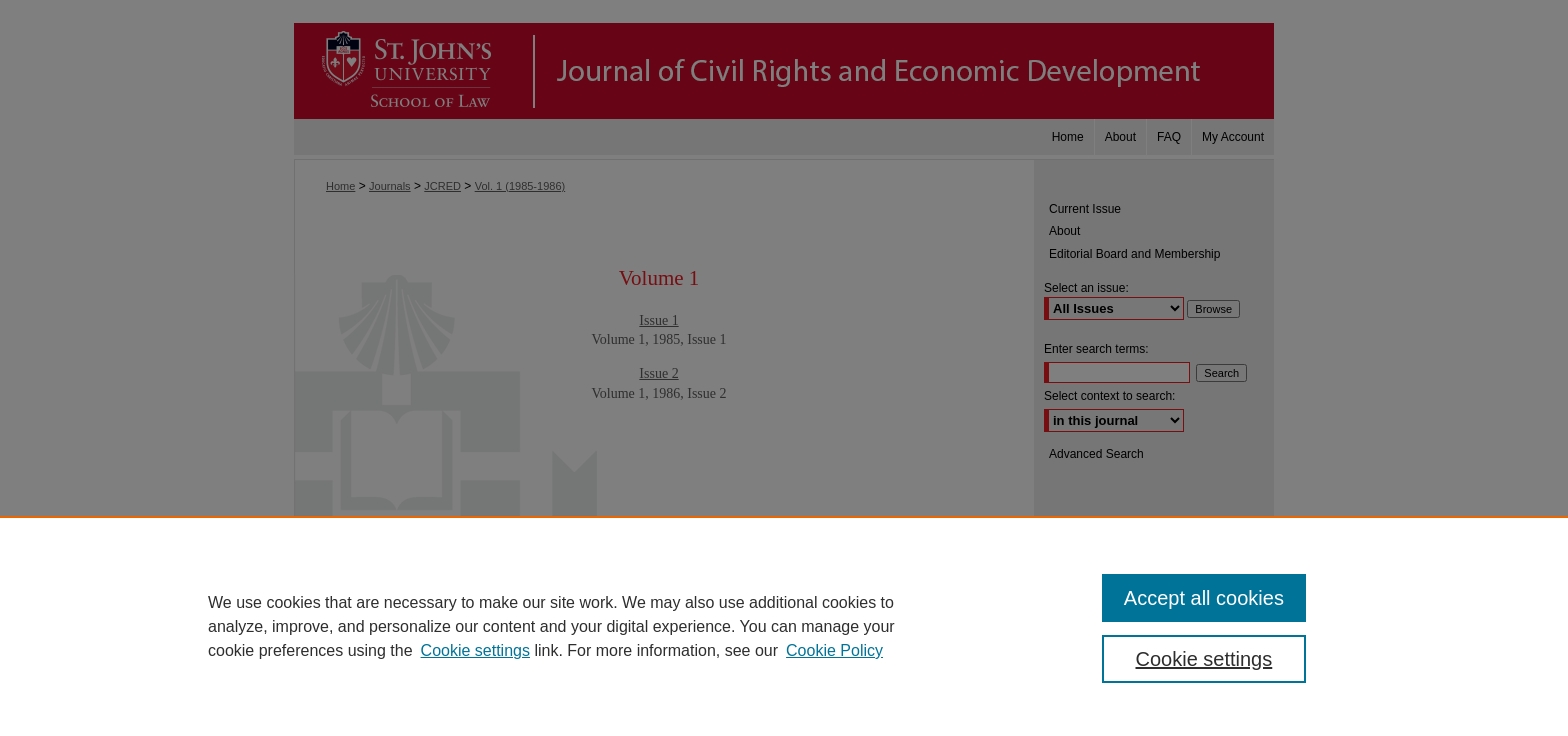  I want to click on Cookie settings [Cookie settings, Opens the preference center dialog], so click(1204, 659).